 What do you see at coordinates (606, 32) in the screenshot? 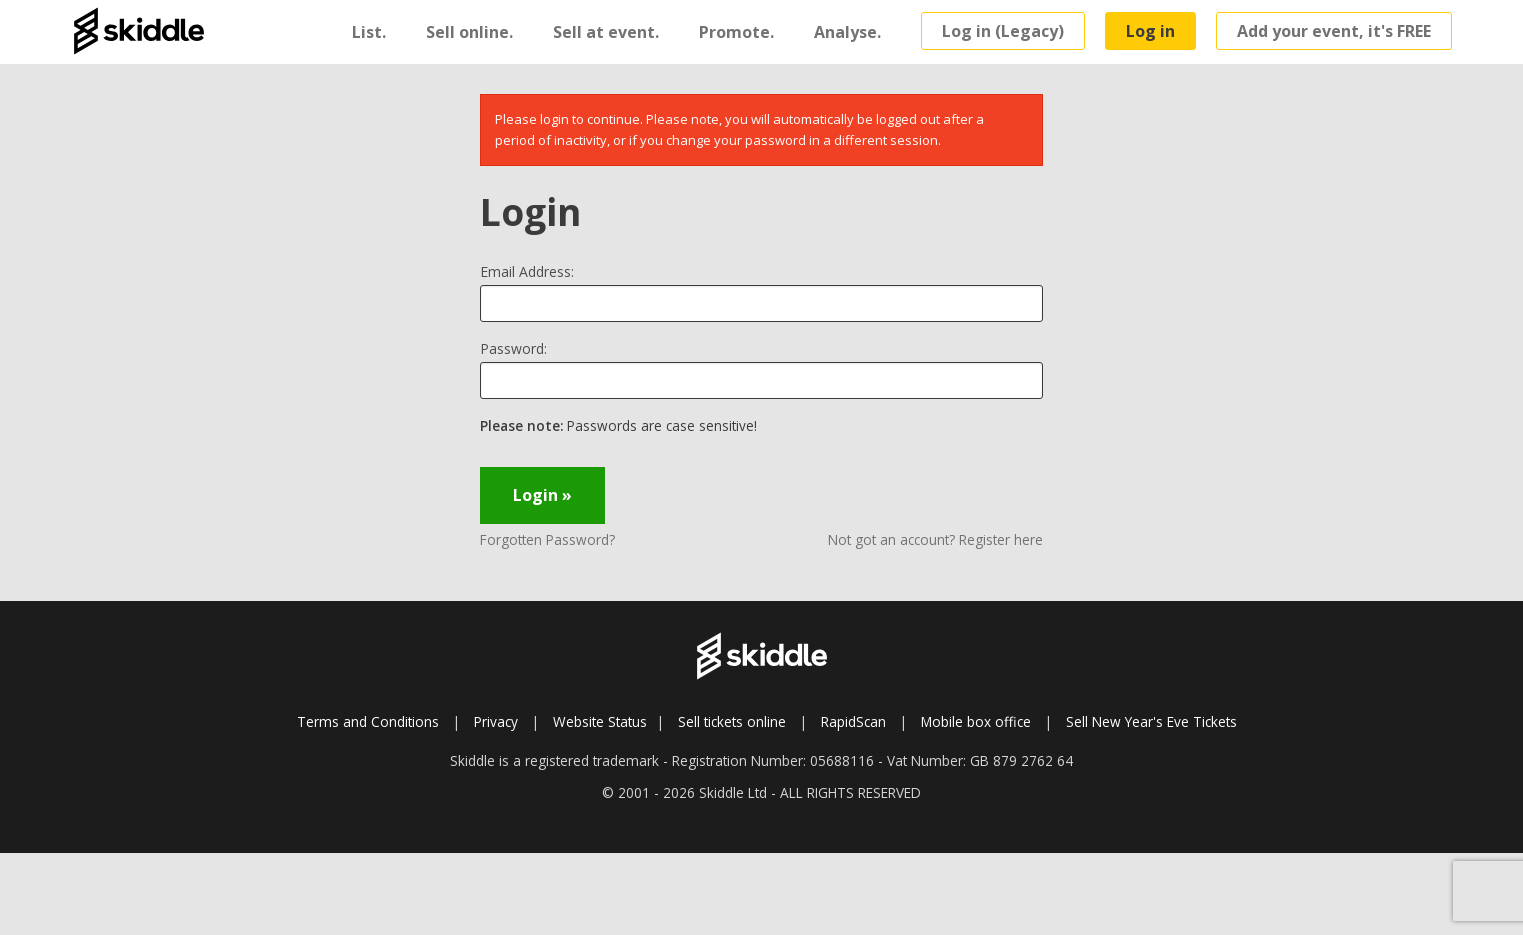
I see `Sell at event.` at bounding box center [606, 32].